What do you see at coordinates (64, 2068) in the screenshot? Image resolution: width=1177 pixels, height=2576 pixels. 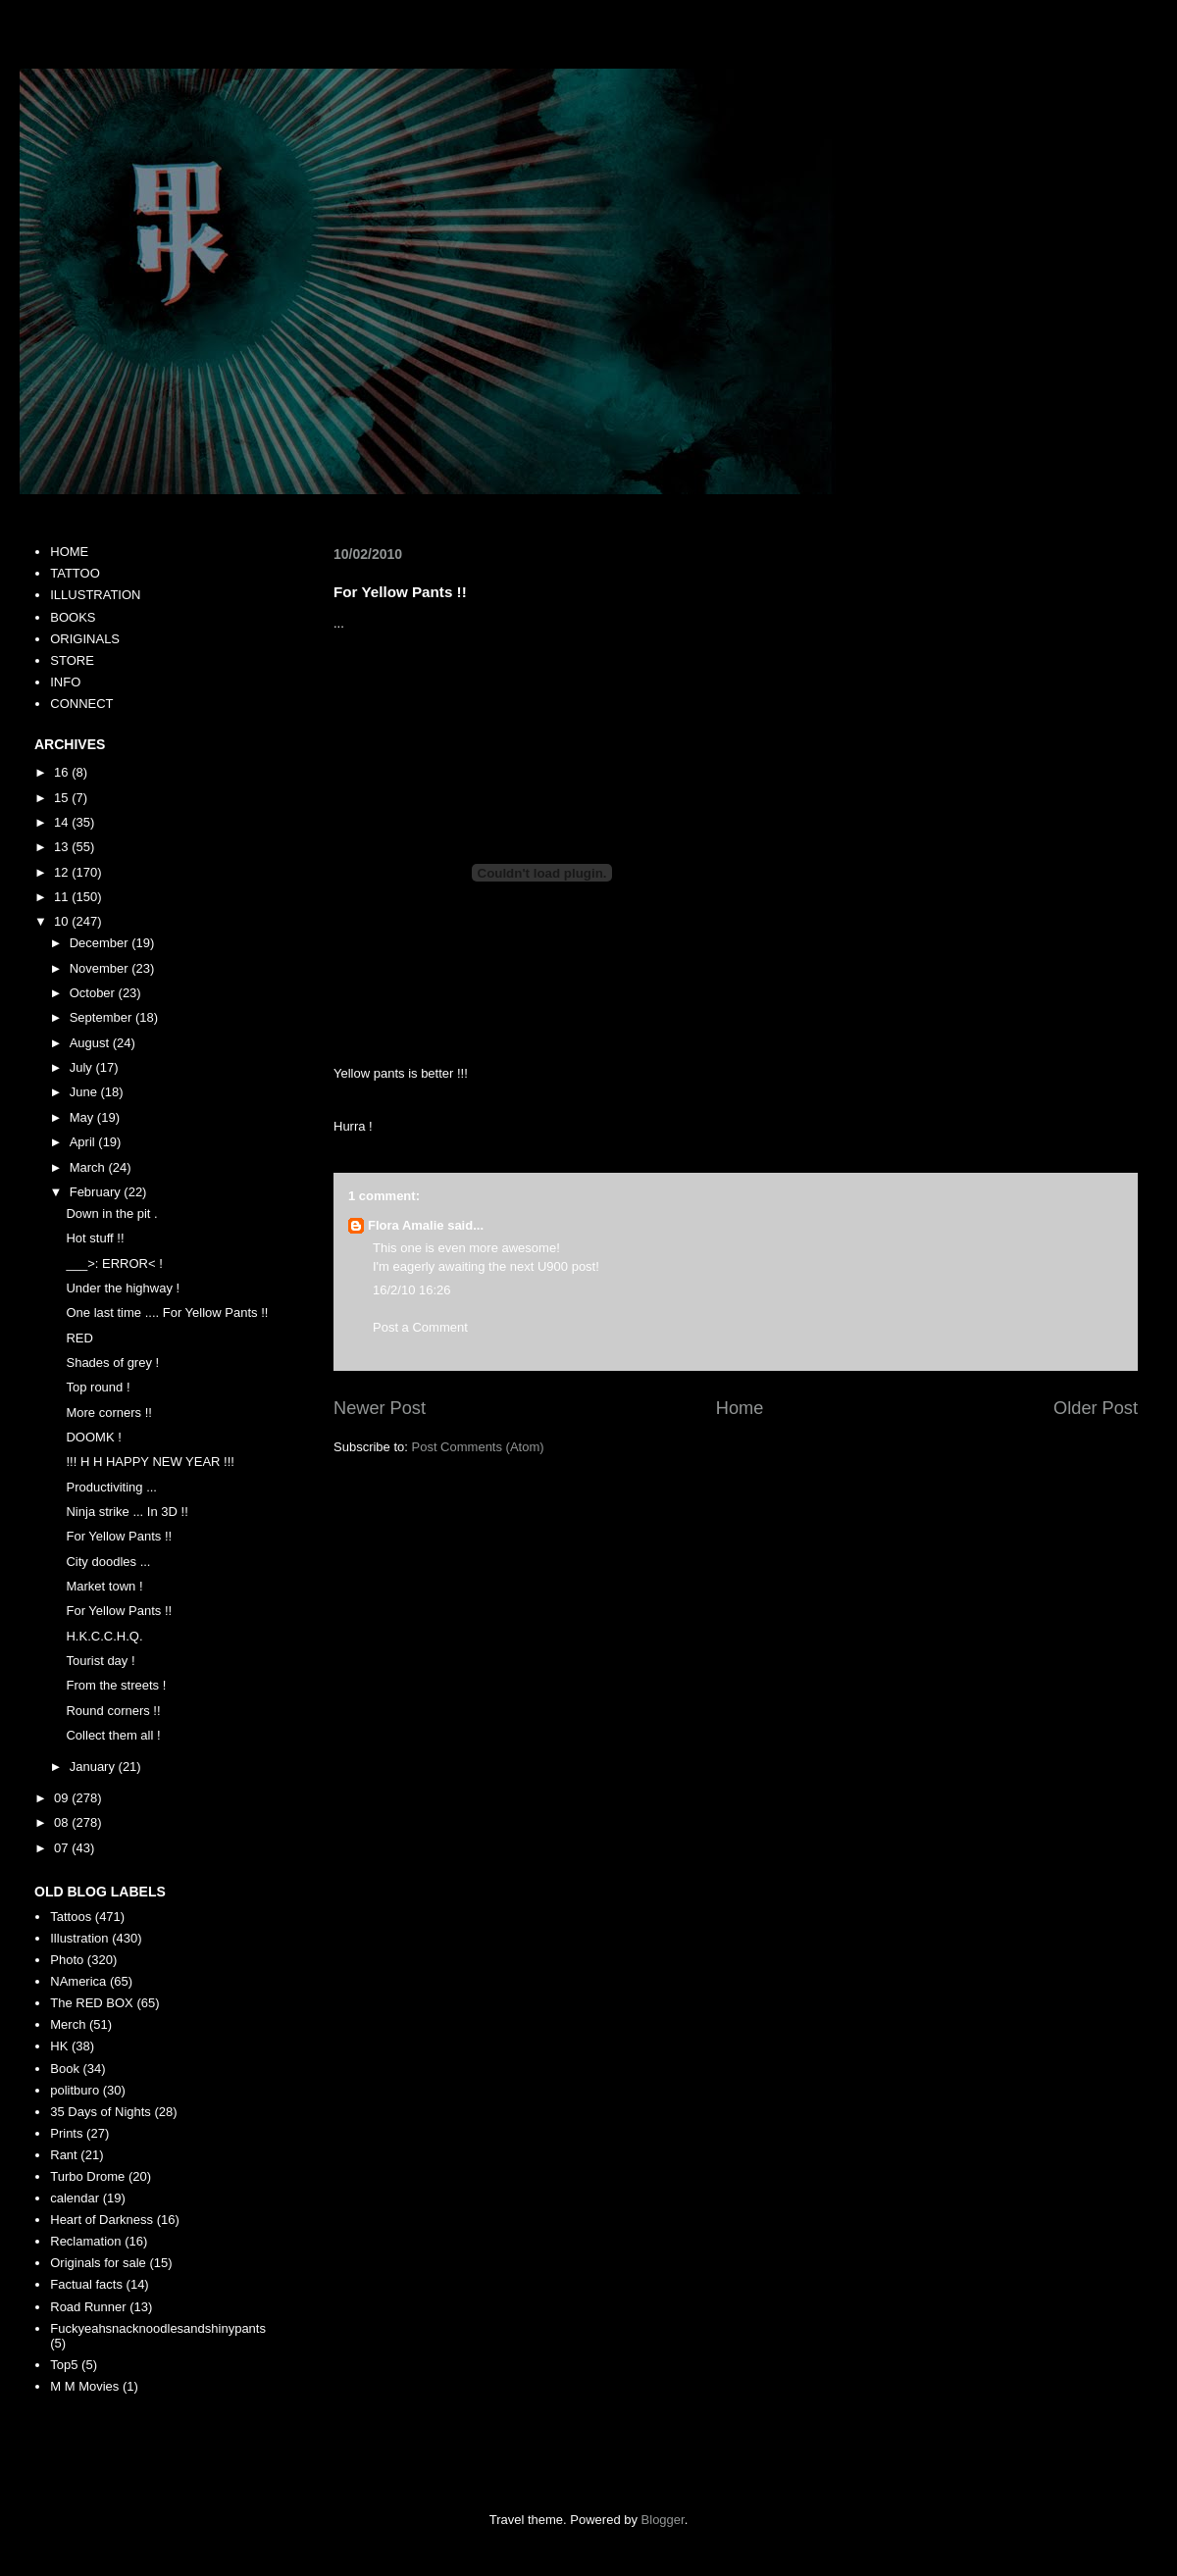 I see `Book` at bounding box center [64, 2068].